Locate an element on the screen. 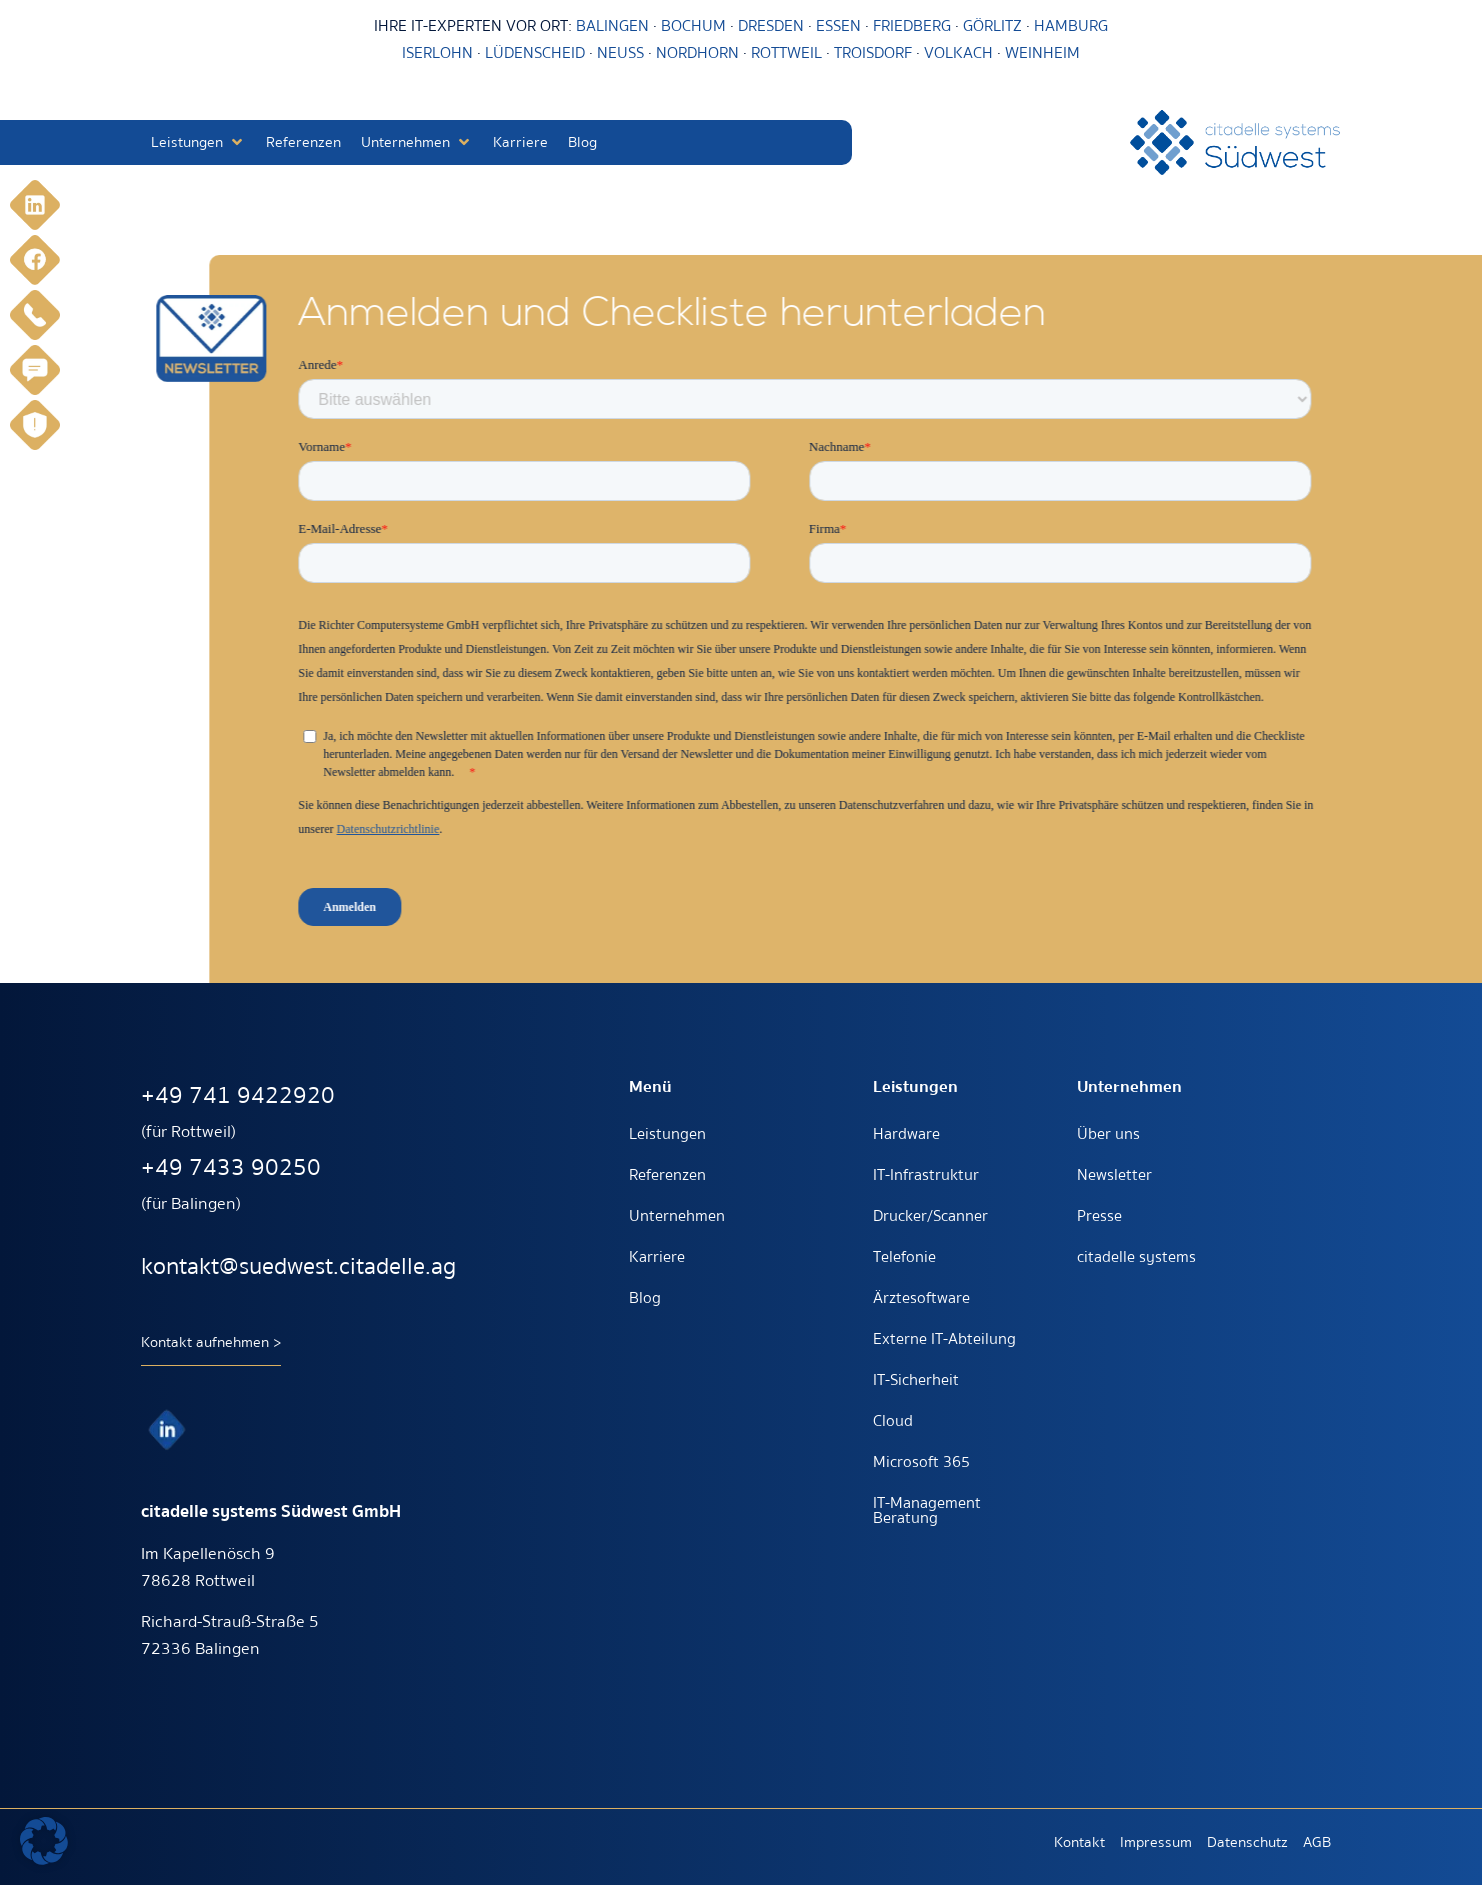 This screenshot has height=1885, width=1482. Hardware is located at coordinates (906, 1134).